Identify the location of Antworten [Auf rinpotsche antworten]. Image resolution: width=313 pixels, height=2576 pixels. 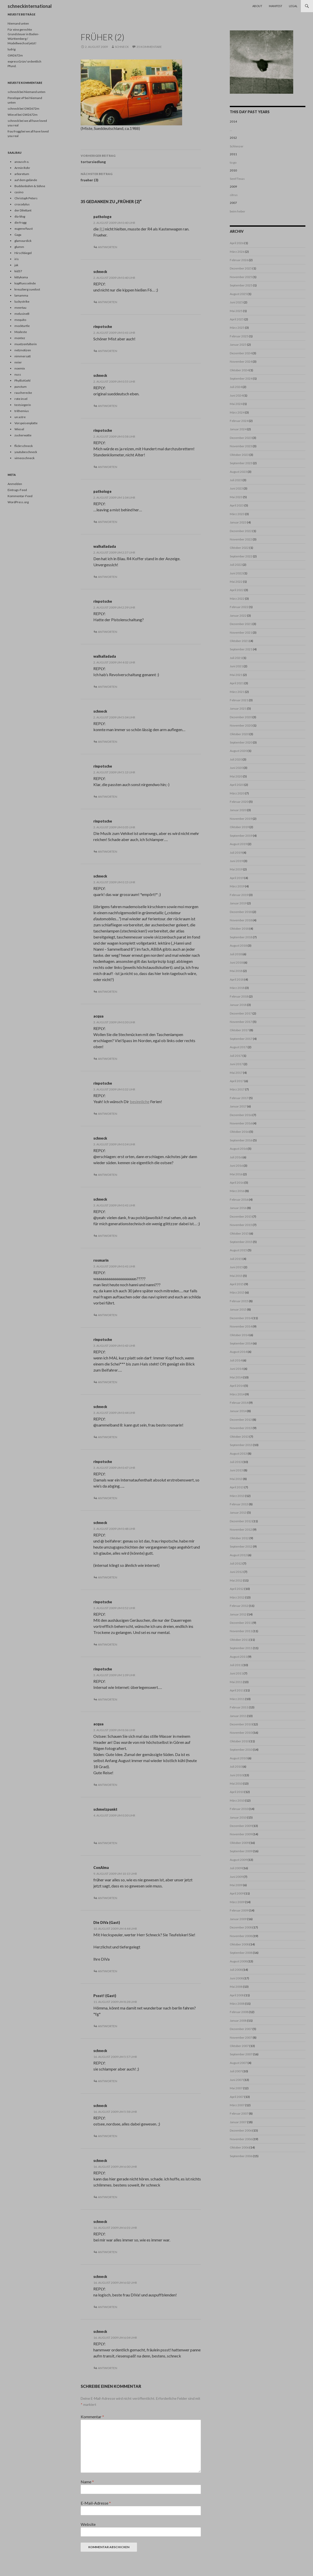
(107, 351).